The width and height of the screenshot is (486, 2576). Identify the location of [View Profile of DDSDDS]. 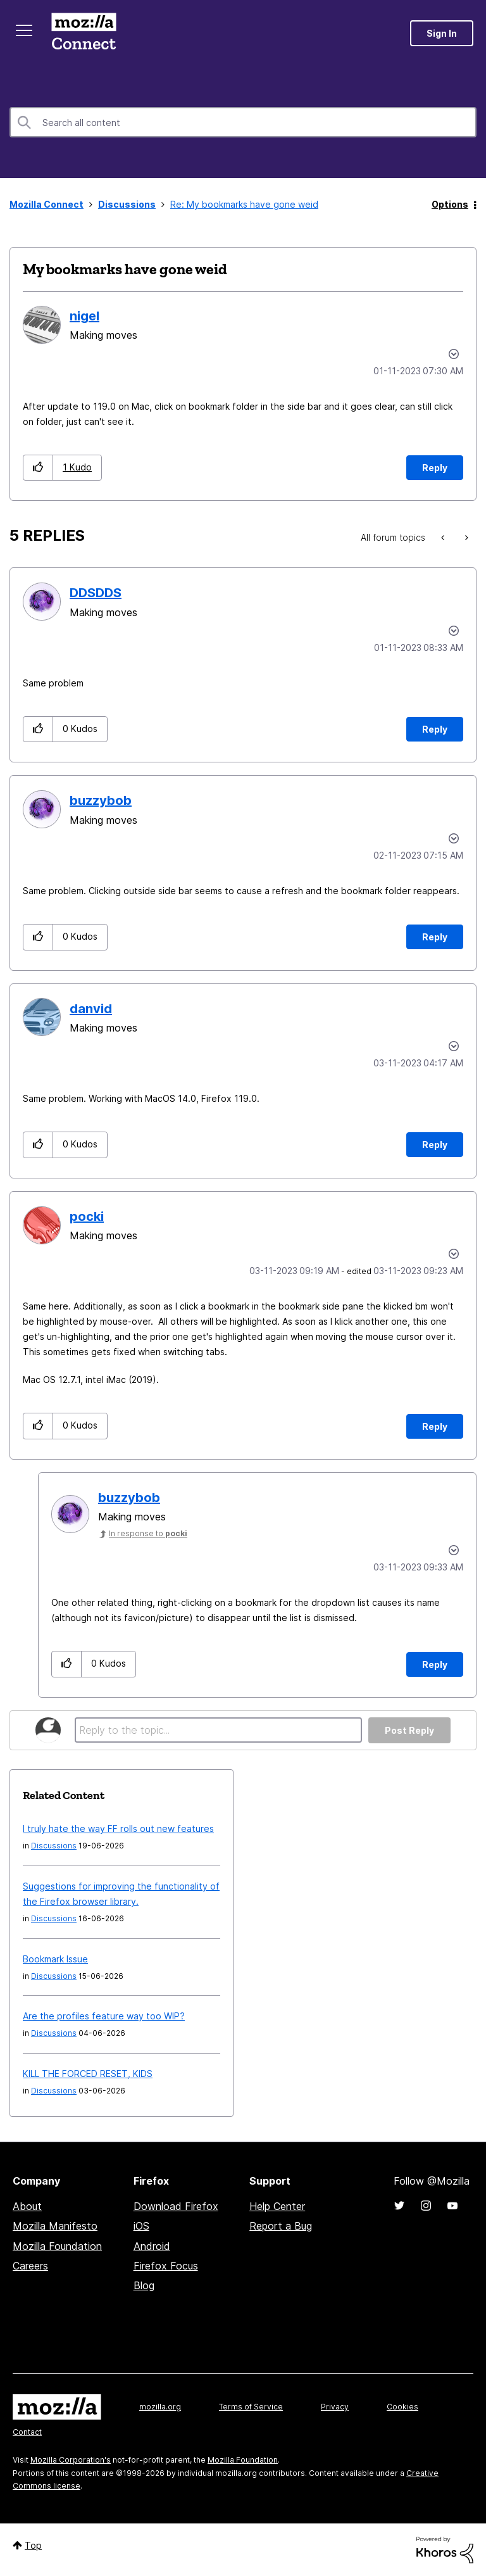
(96, 592).